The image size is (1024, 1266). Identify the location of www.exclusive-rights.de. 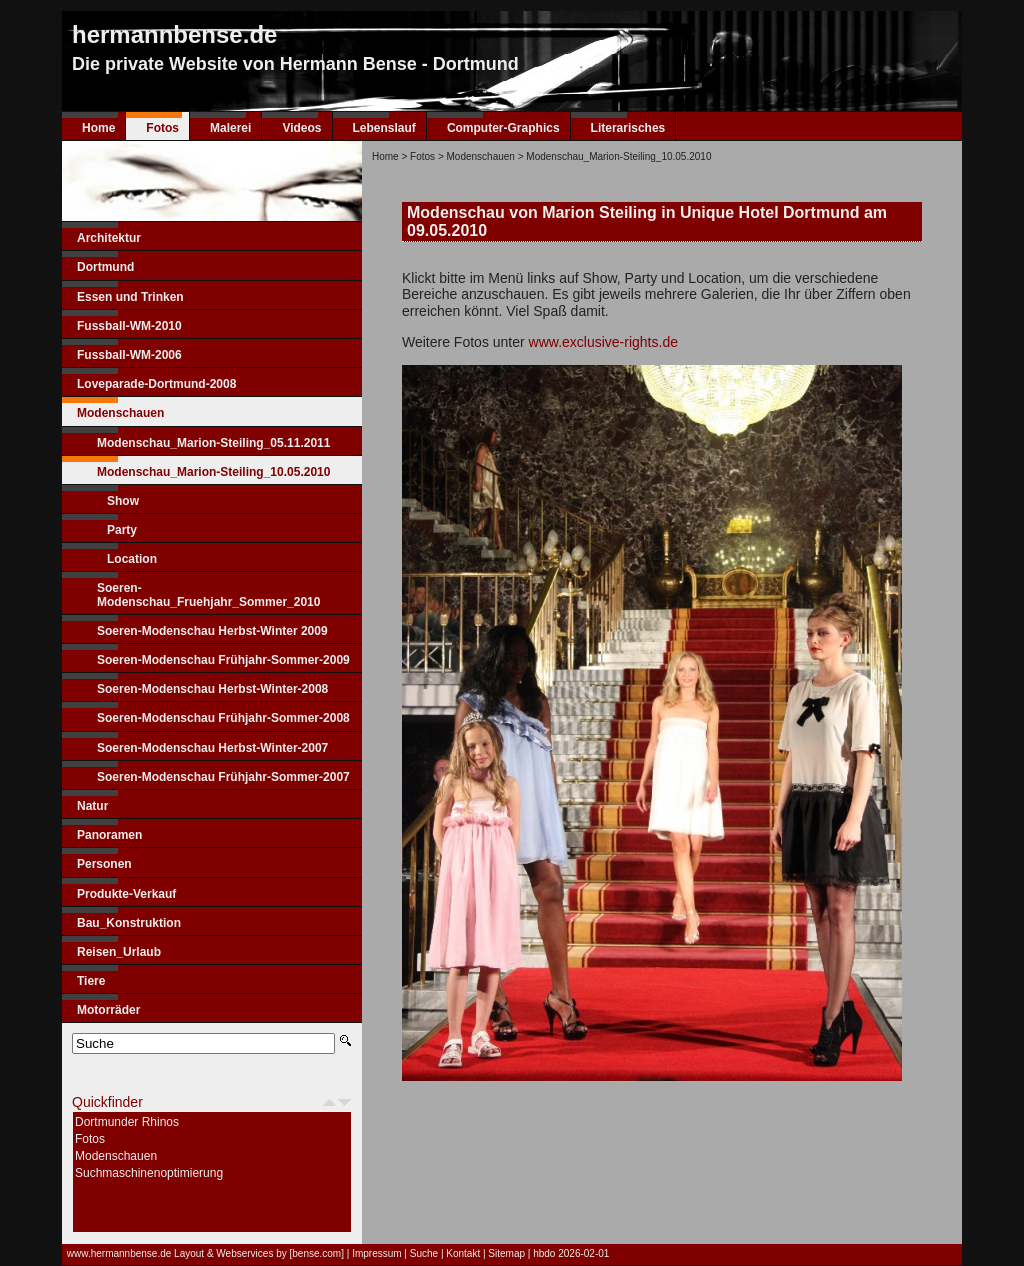
(603, 342).